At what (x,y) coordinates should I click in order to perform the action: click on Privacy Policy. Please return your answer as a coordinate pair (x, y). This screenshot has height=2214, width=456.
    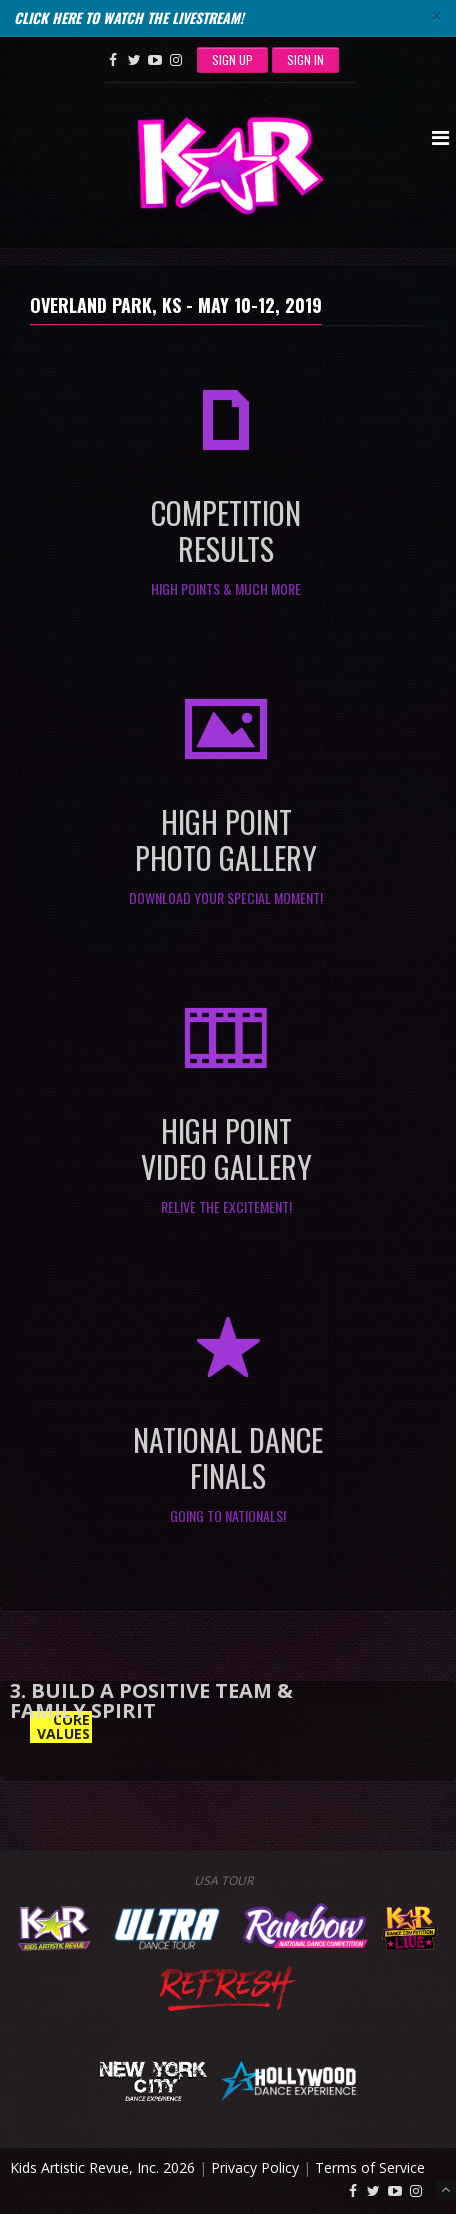
    Looking at the image, I should click on (255, 2167).